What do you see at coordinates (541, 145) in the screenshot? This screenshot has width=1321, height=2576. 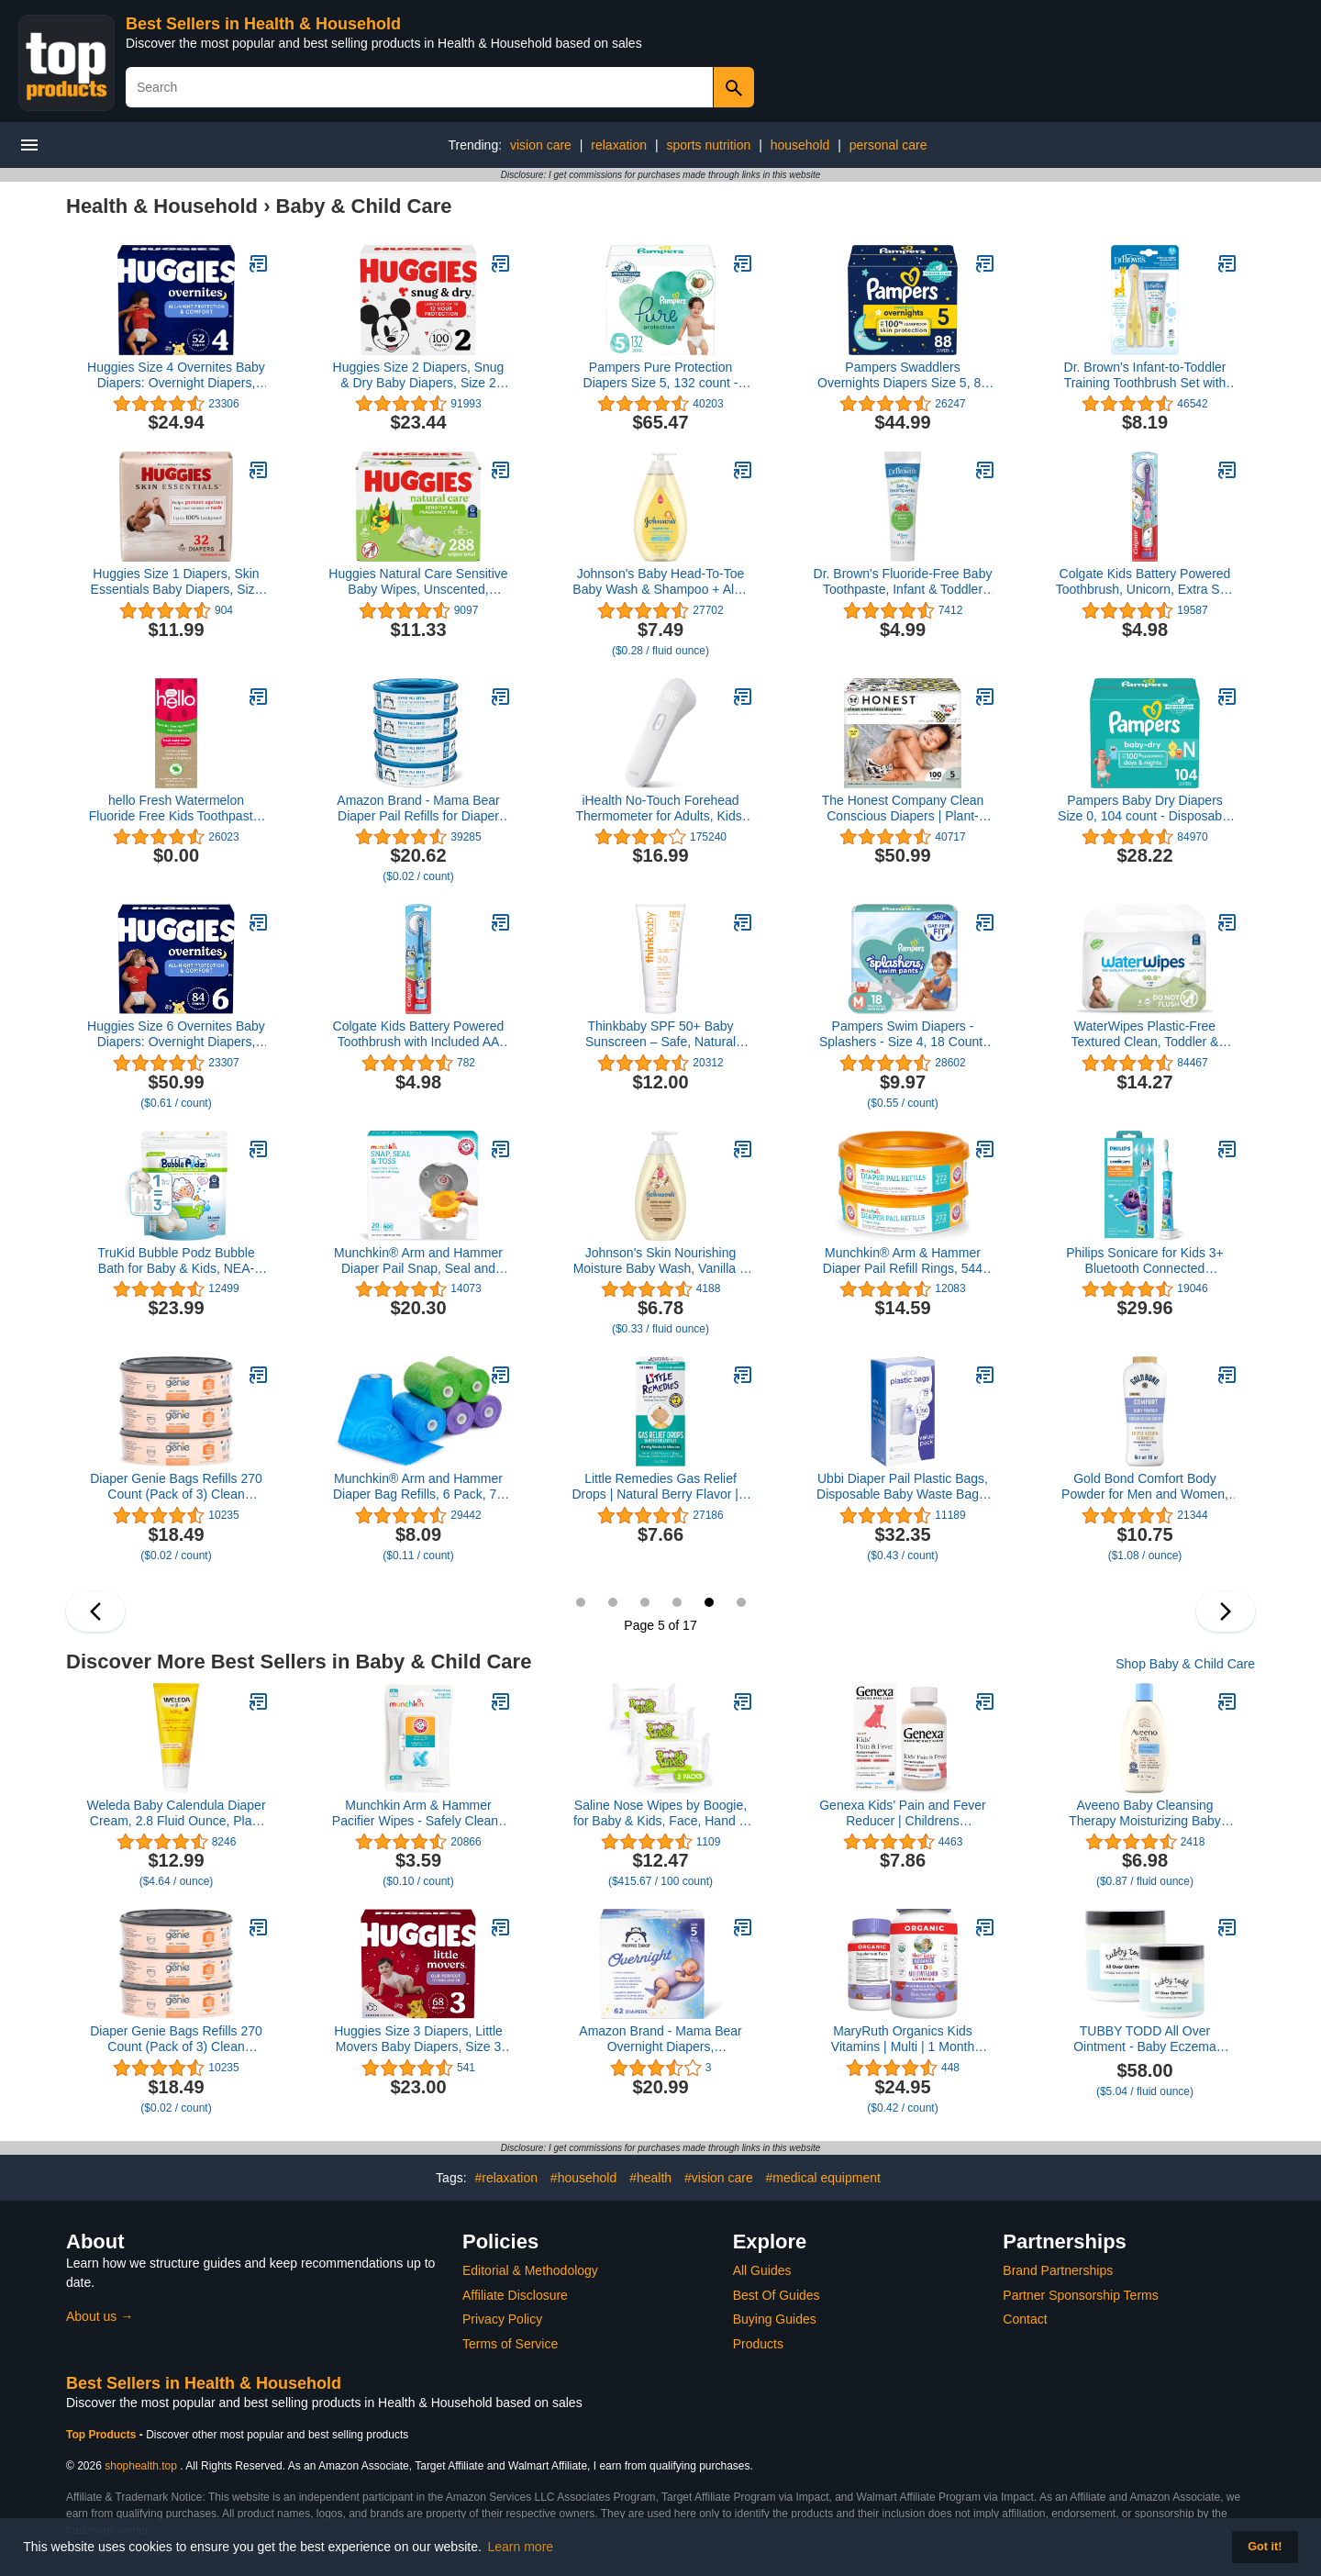 I see `vision care` at bounding box center [541, 145].